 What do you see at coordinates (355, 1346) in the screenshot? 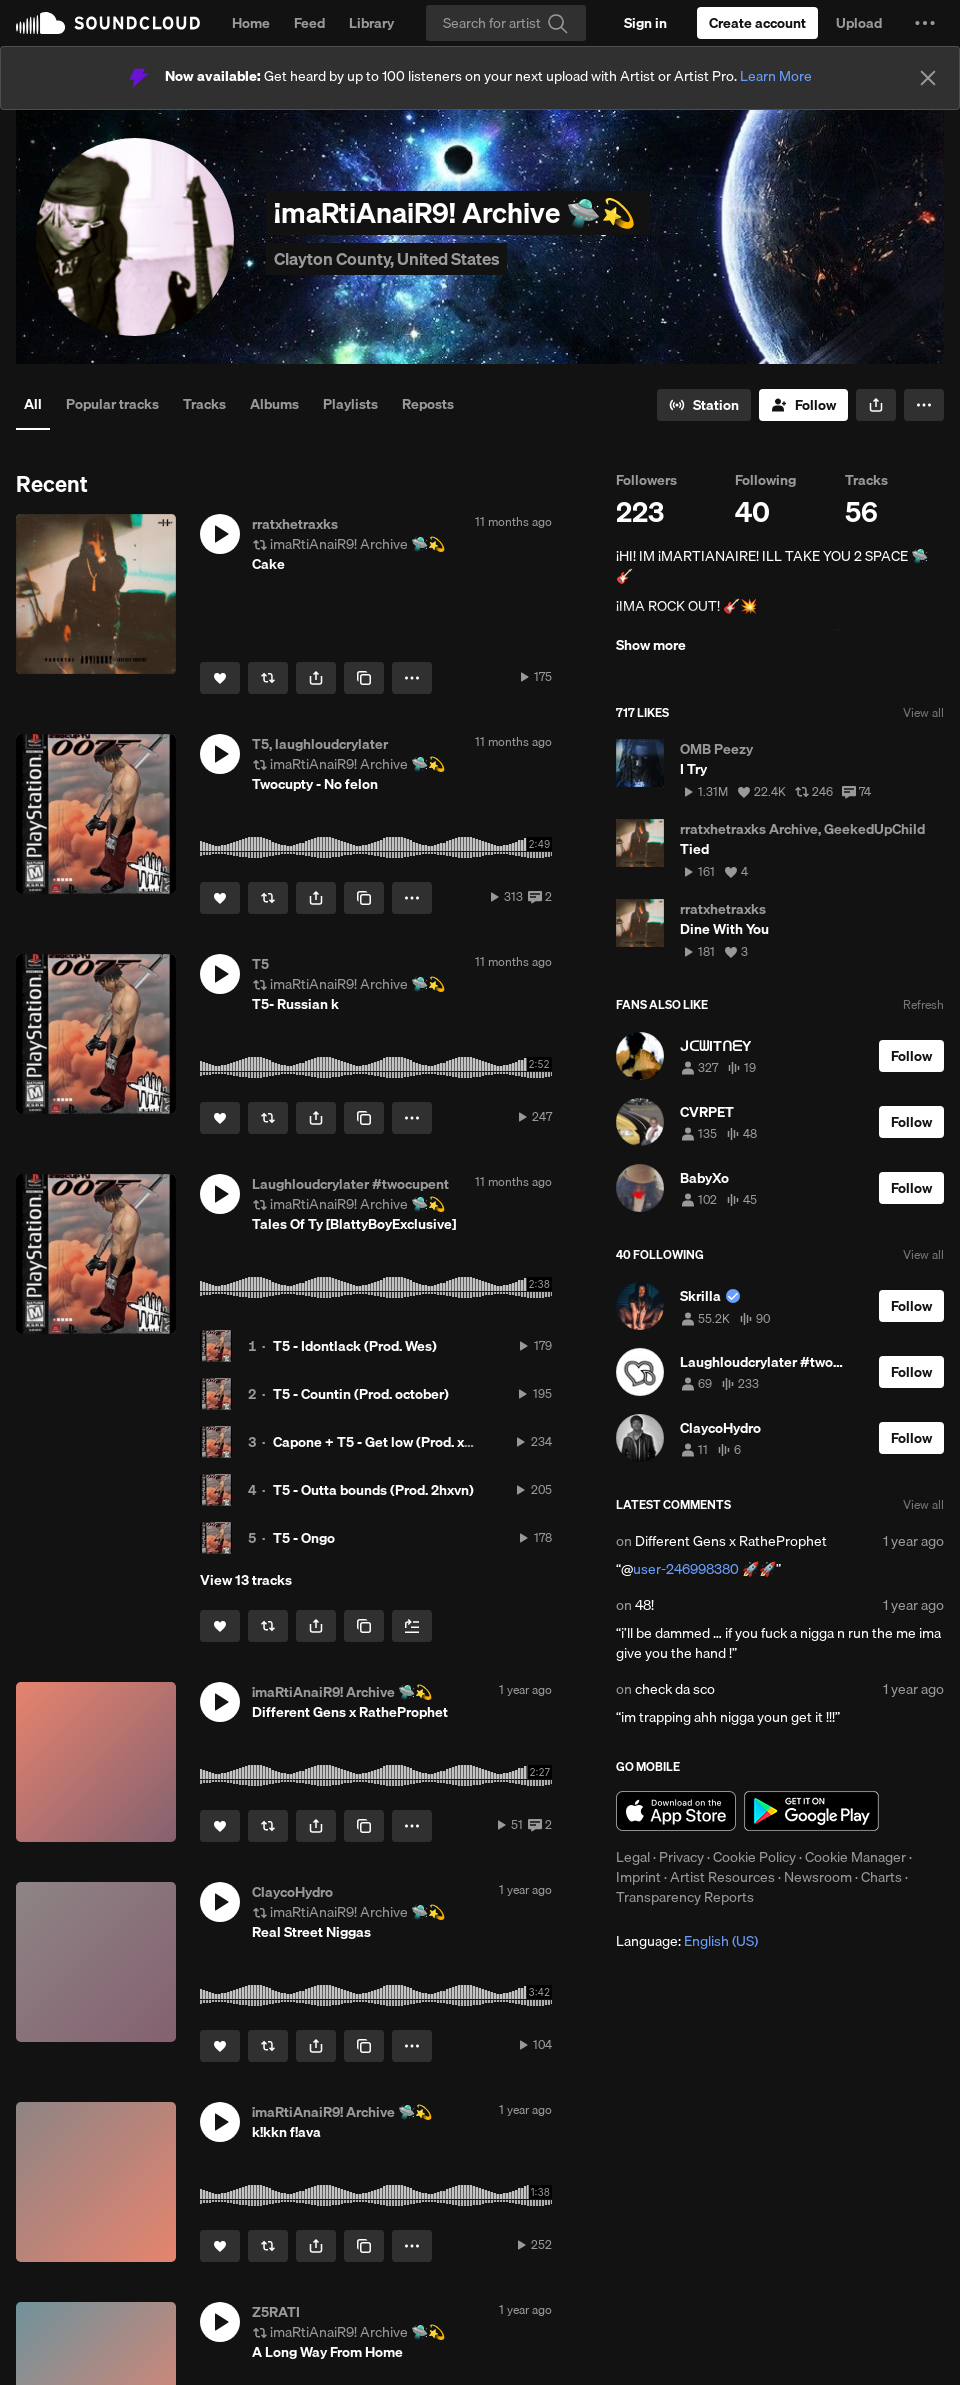
I see `T5 - Idontlack (Prod. Wes)` at bounding box center [355, 1346].